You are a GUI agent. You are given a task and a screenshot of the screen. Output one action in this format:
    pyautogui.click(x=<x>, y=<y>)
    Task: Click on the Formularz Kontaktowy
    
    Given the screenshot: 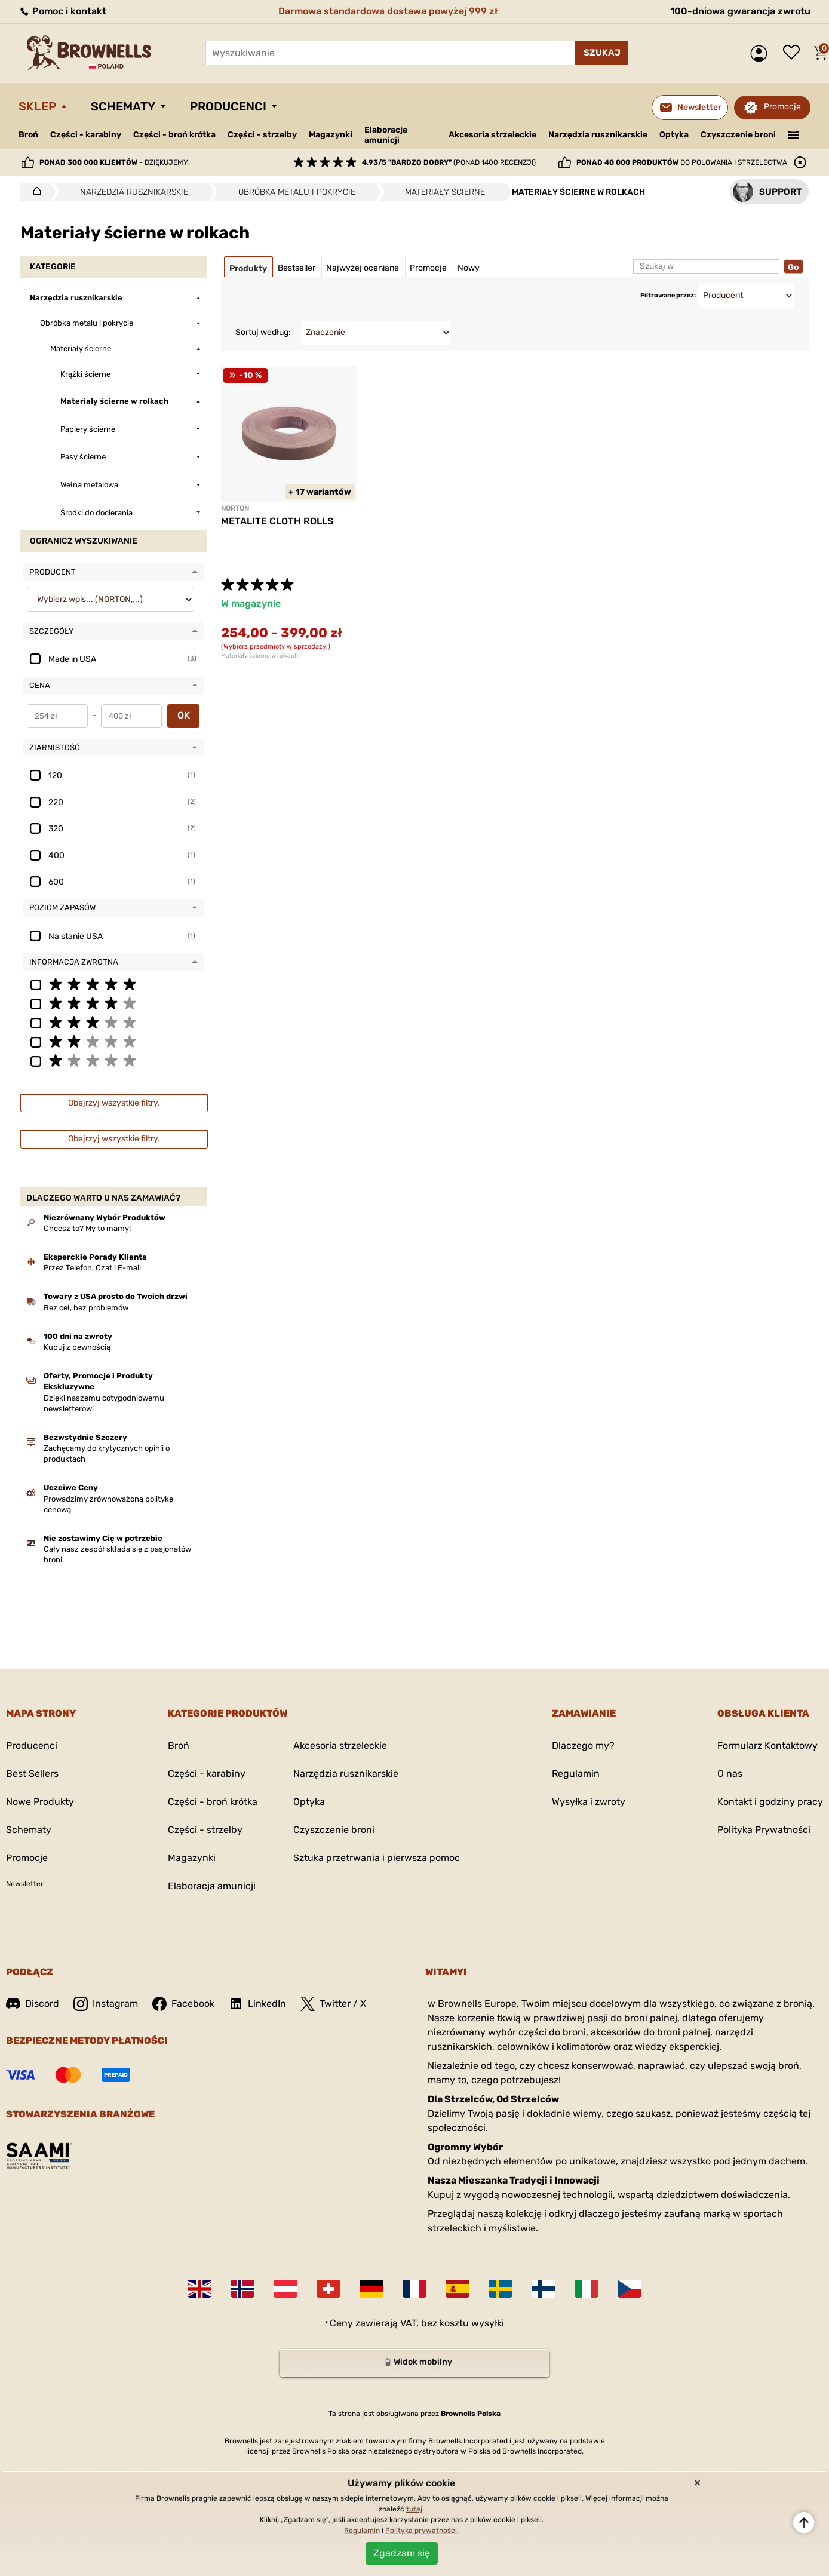 What is the action you would take?
    pyautogui.click(x=767, y=1745)
    